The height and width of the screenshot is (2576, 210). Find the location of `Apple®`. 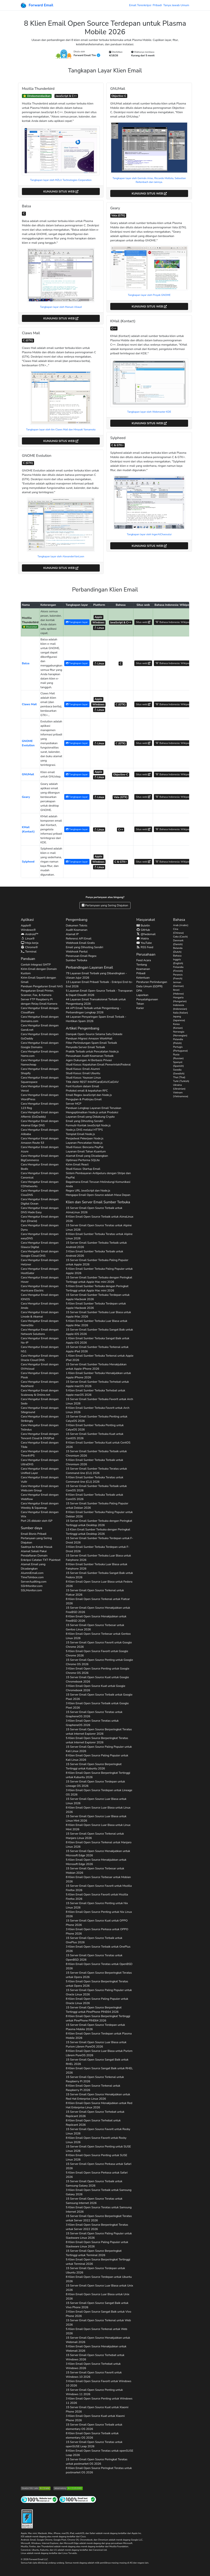

Apple® is located at coordinates (26, 926).